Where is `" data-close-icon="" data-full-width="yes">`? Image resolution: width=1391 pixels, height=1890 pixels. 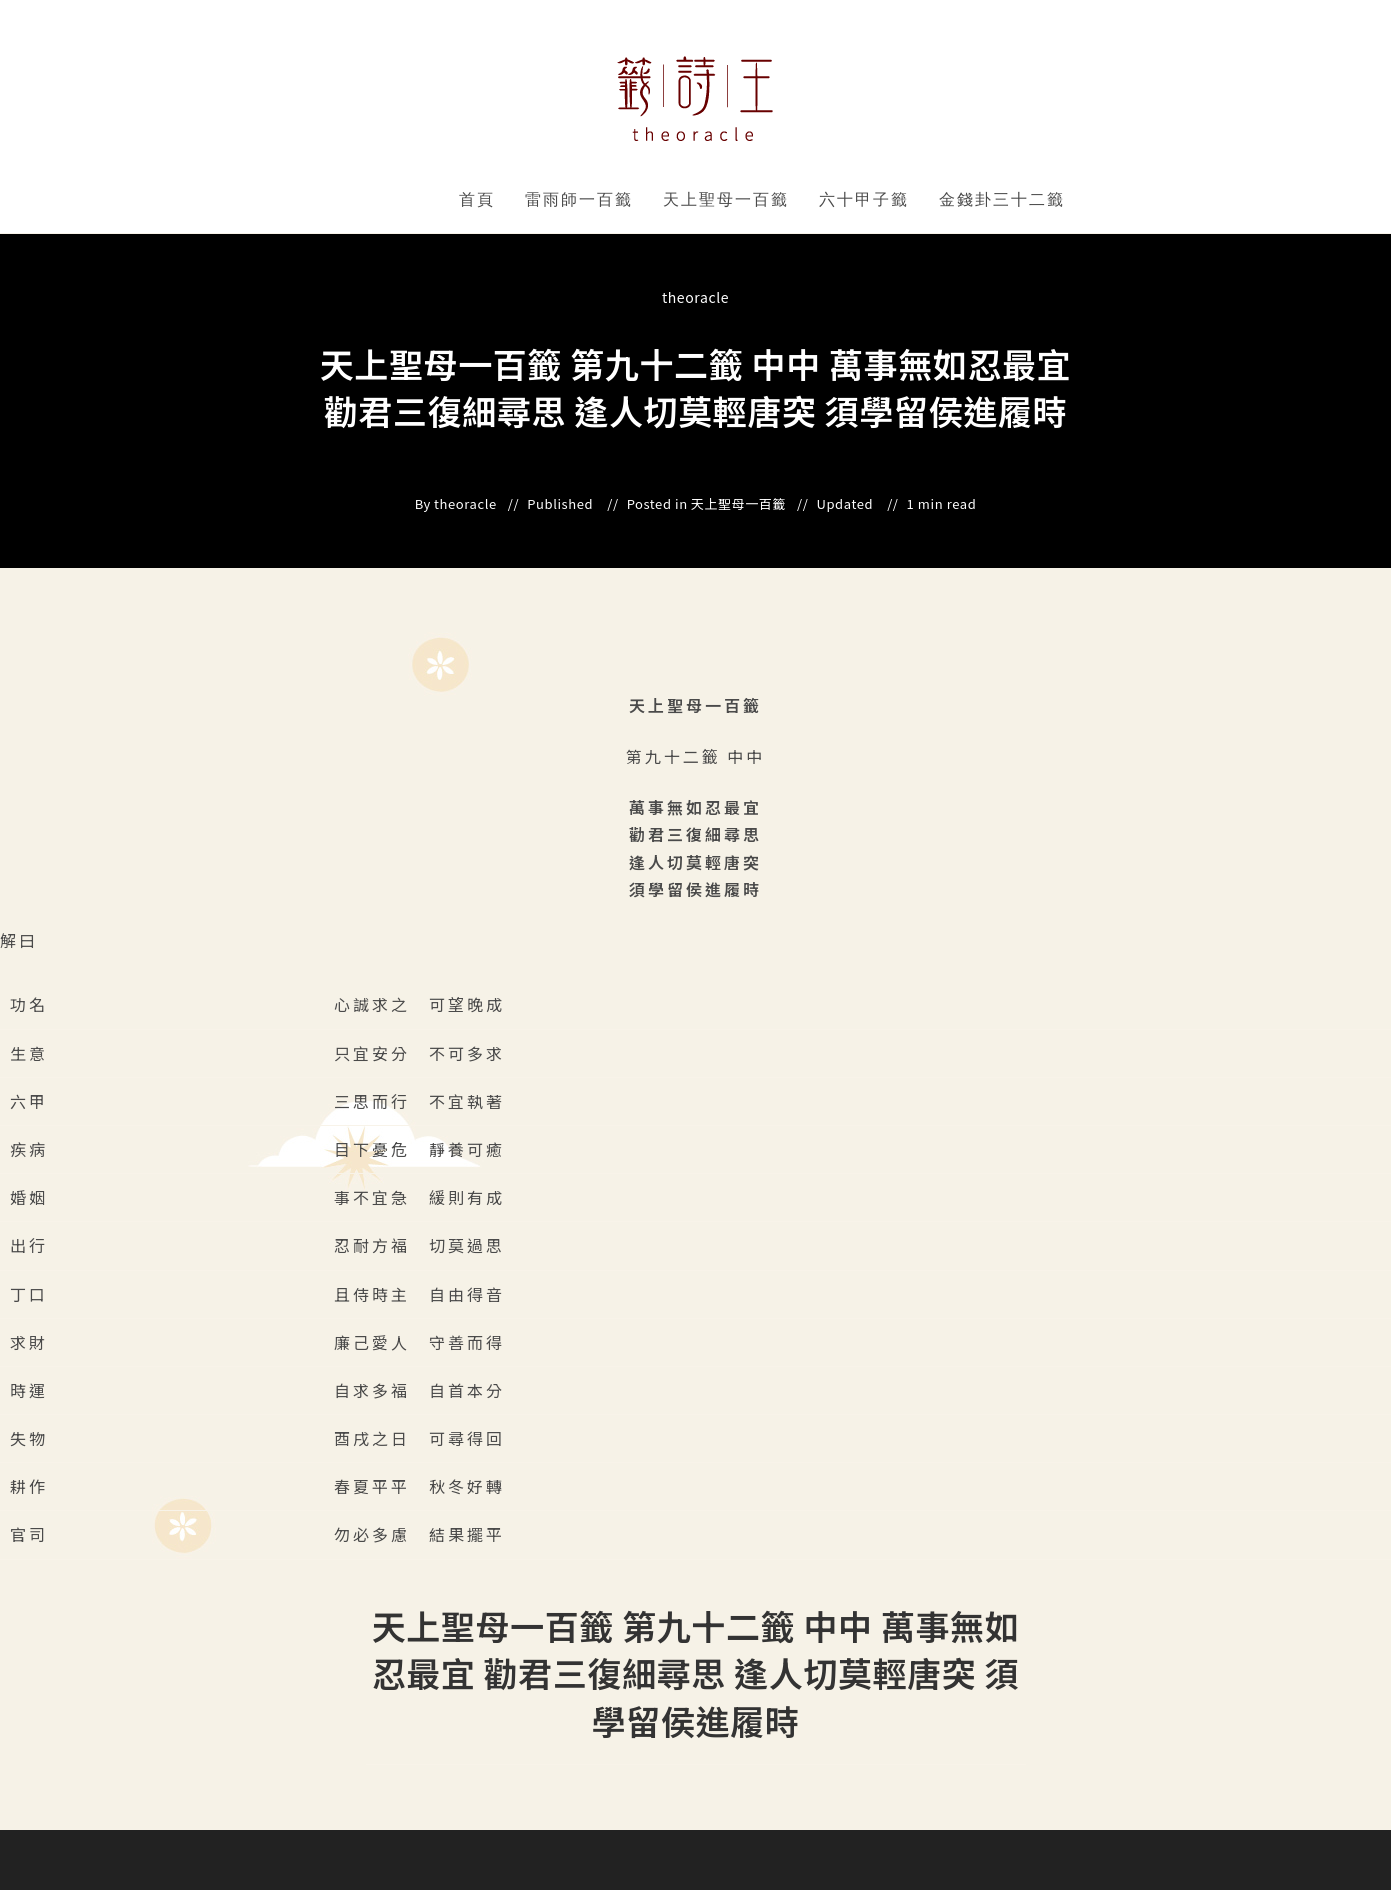
" data-close-icon="" data-full-width="yes"> is located at coordinates (636, 200).